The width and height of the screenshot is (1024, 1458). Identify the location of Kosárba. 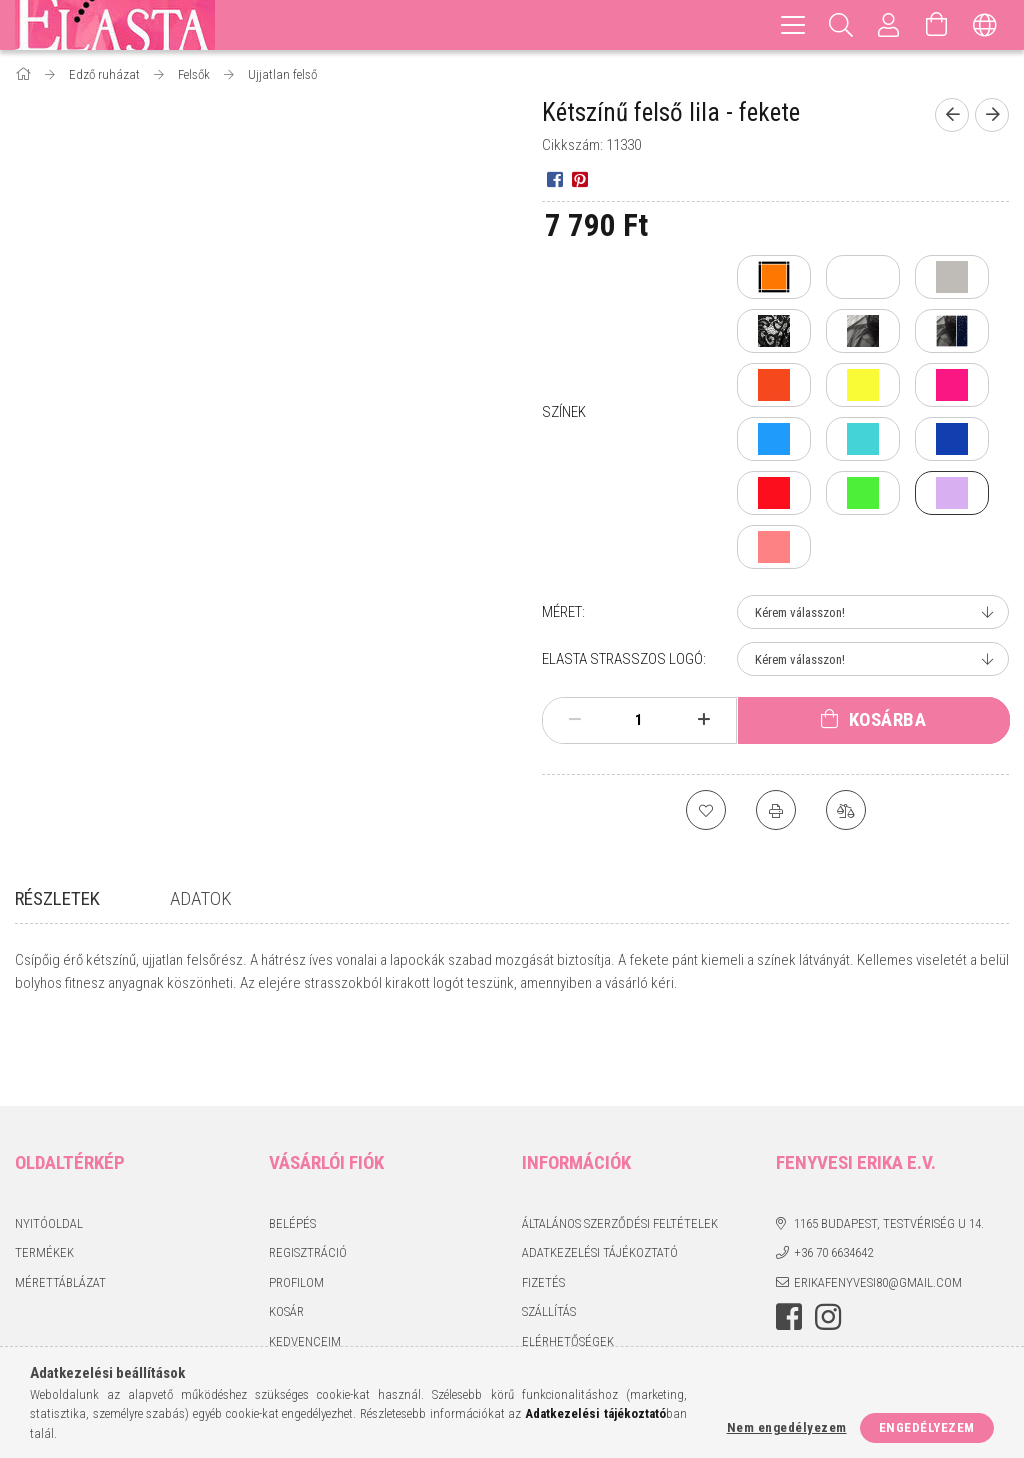
(888, 719).